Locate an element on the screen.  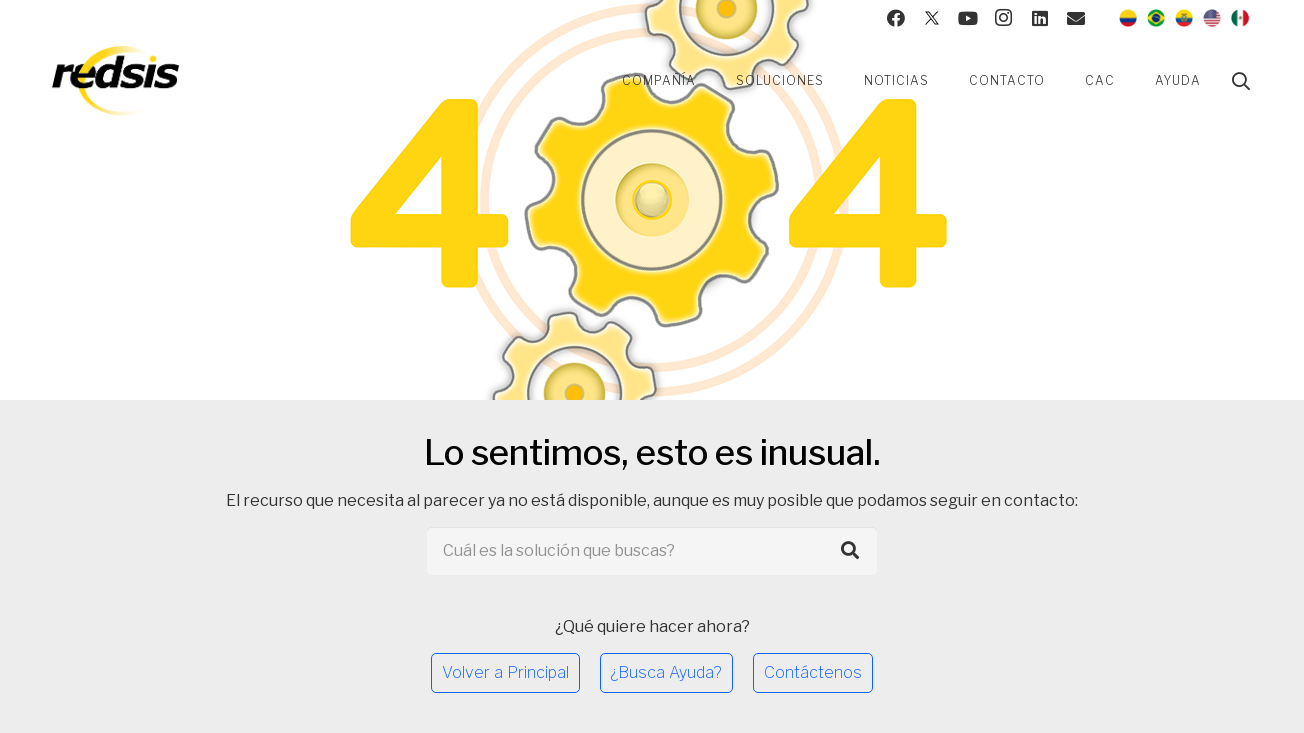
[Twitter] is located at coordinates (932, 18).